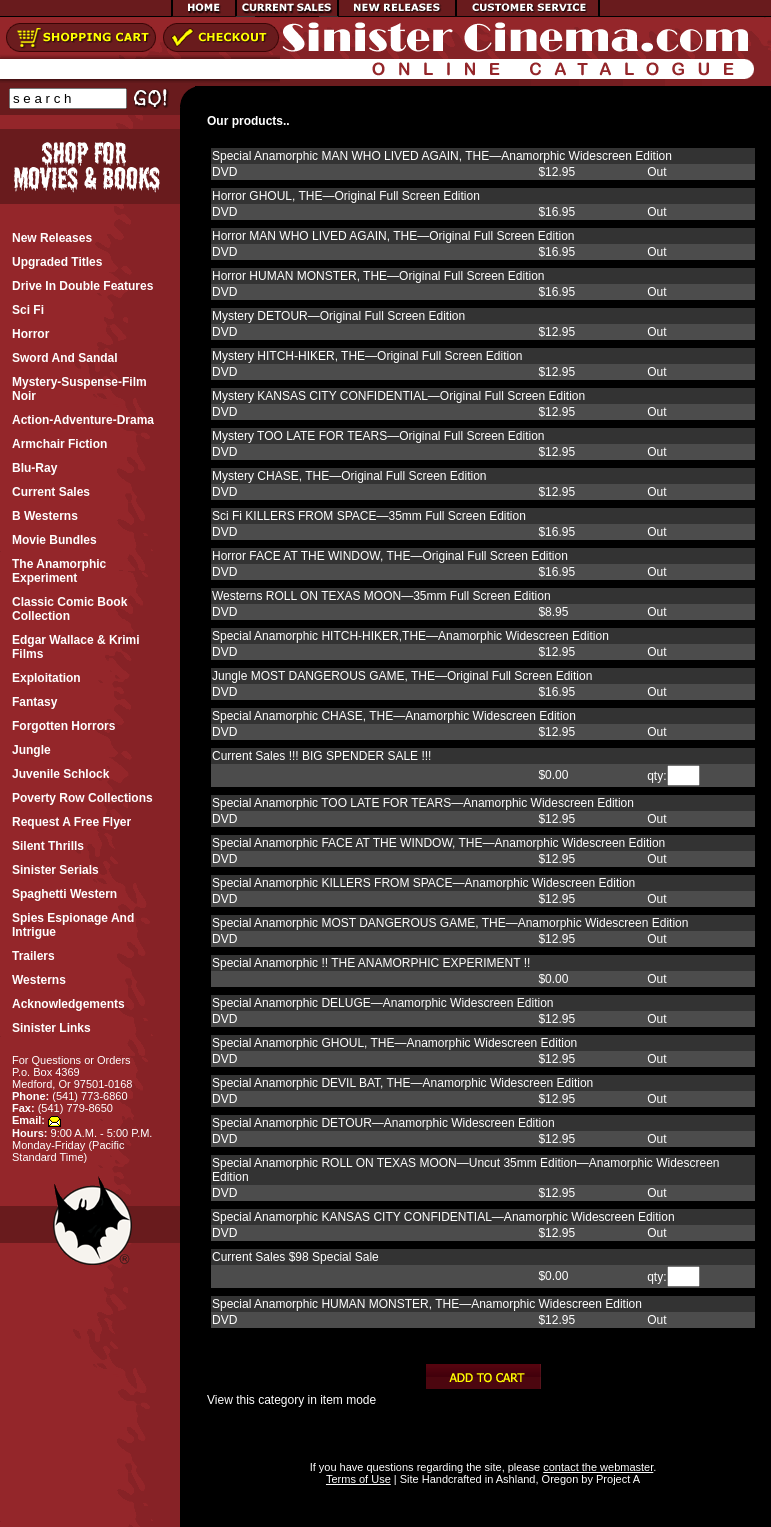 This screenshot has width=771, height=1527. What do you see at coordinates (450, 923) in the screenshot?
I see `Special Anamorphic MOST DANGEROUS GAME, THE—Anamorphic Widescreen Edition` at bounding box center [450, 923].